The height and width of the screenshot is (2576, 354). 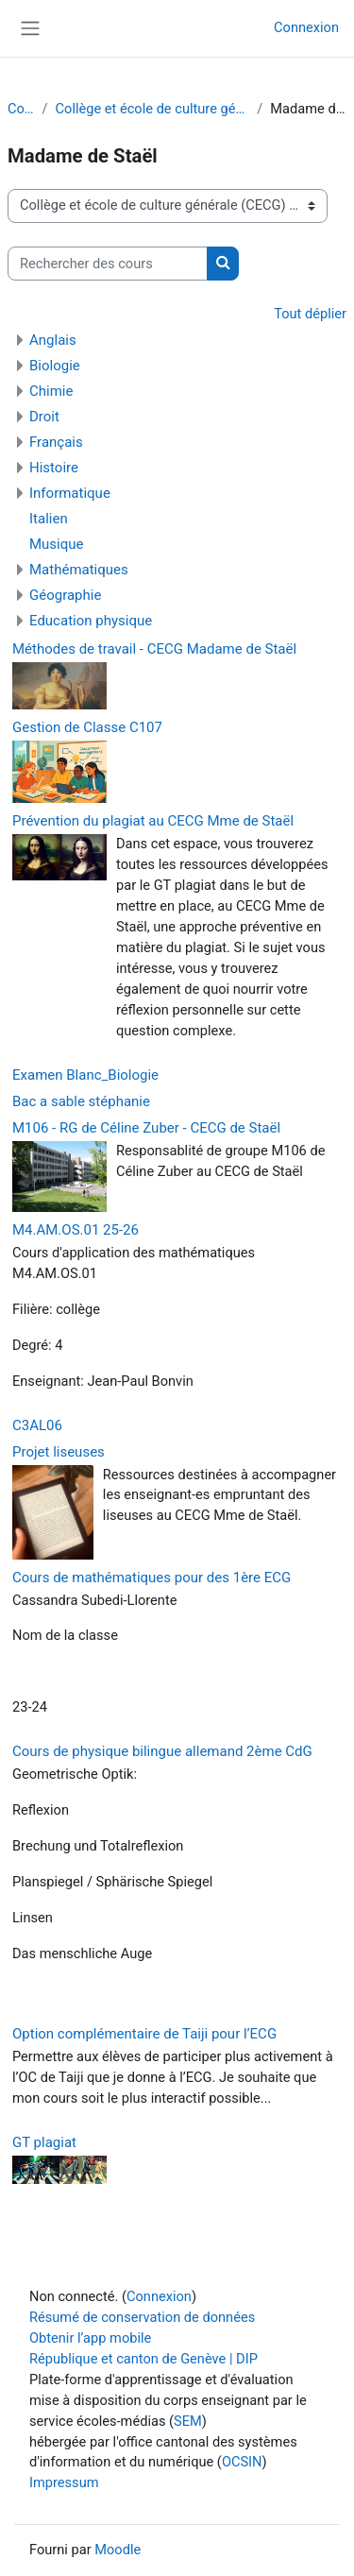 I want to click on Cours de physique bilingue allemand 2ème CdG, so click(x=162, y=1751).